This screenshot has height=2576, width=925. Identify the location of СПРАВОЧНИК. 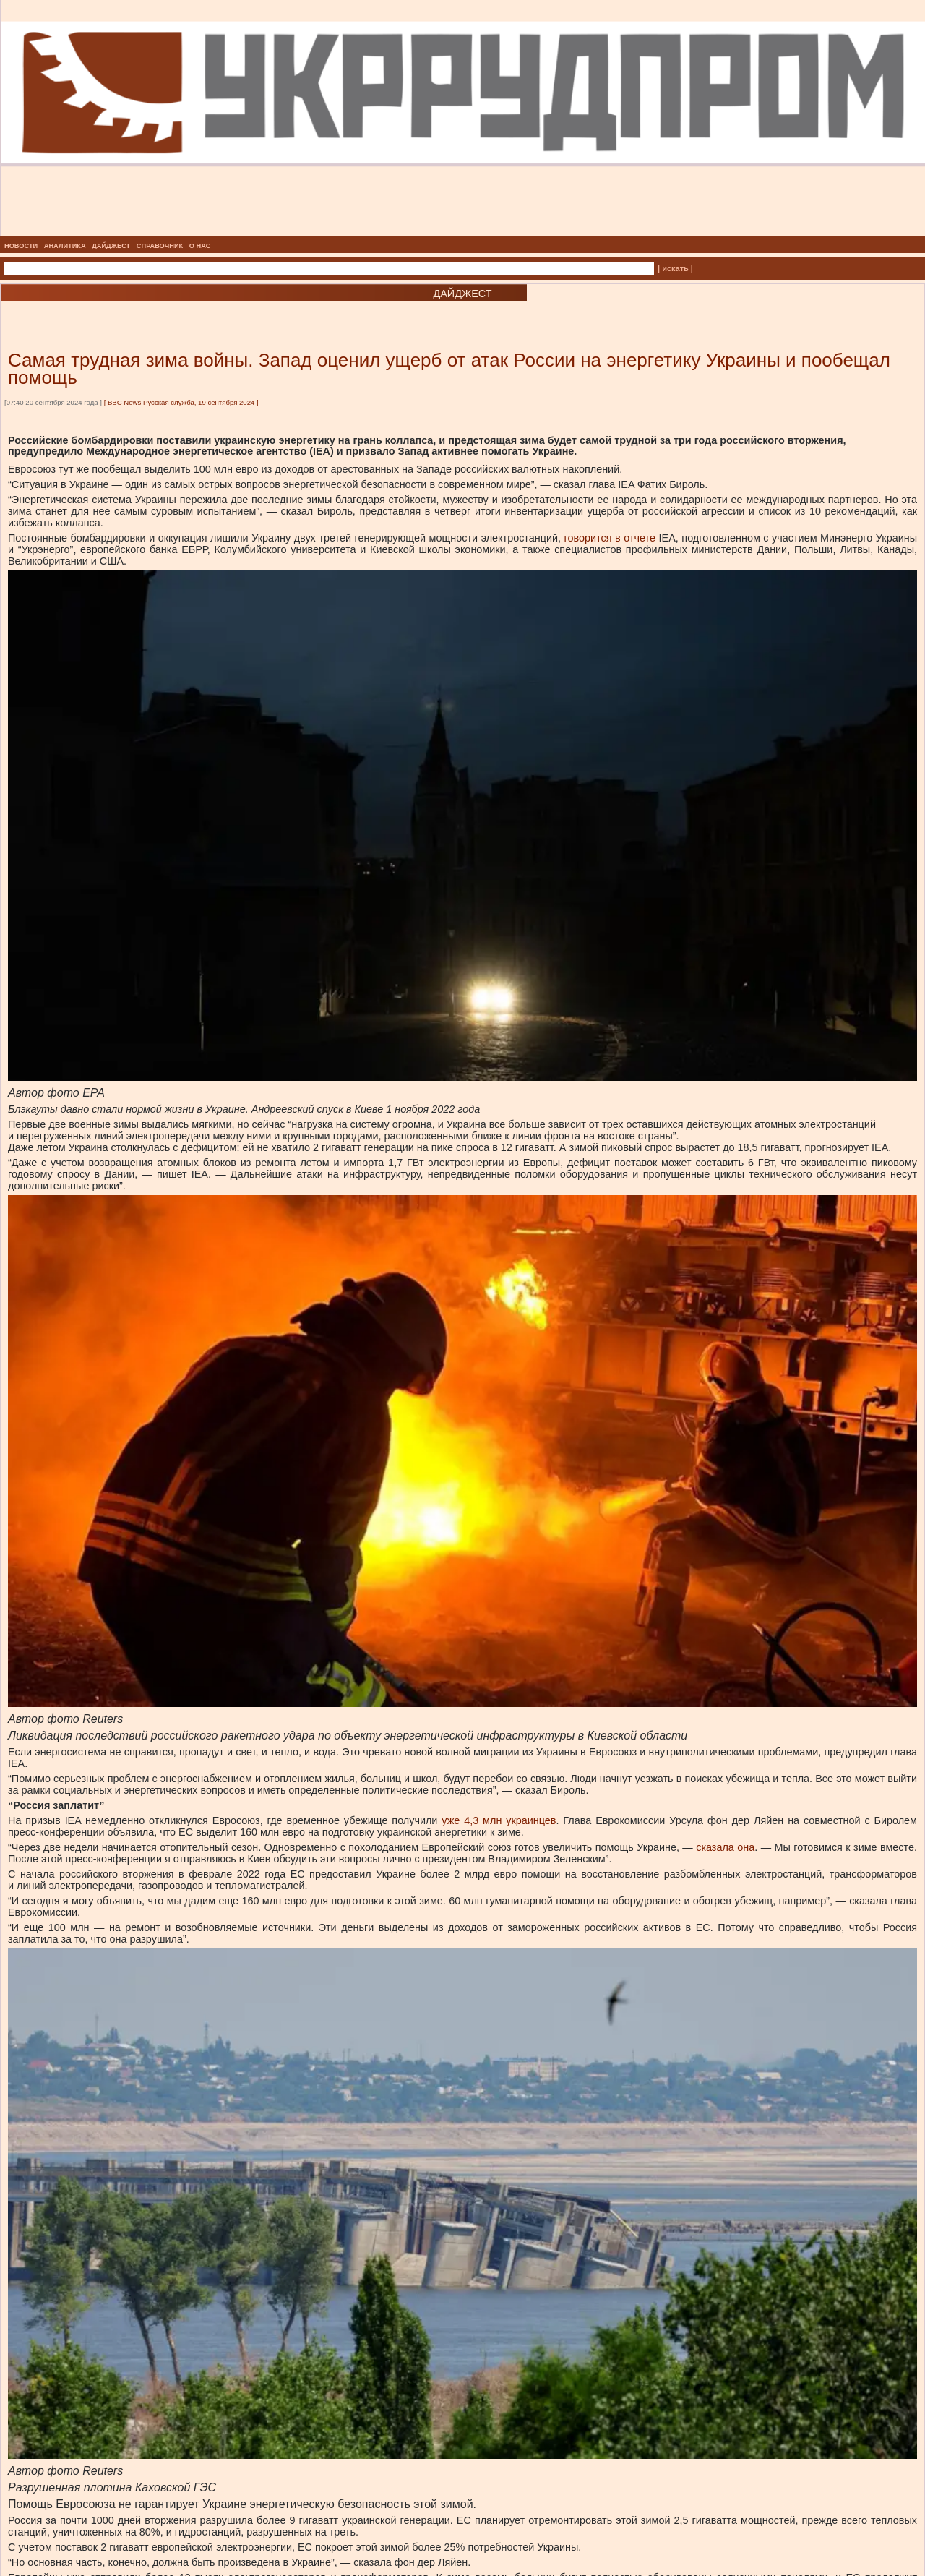
(160, 245).